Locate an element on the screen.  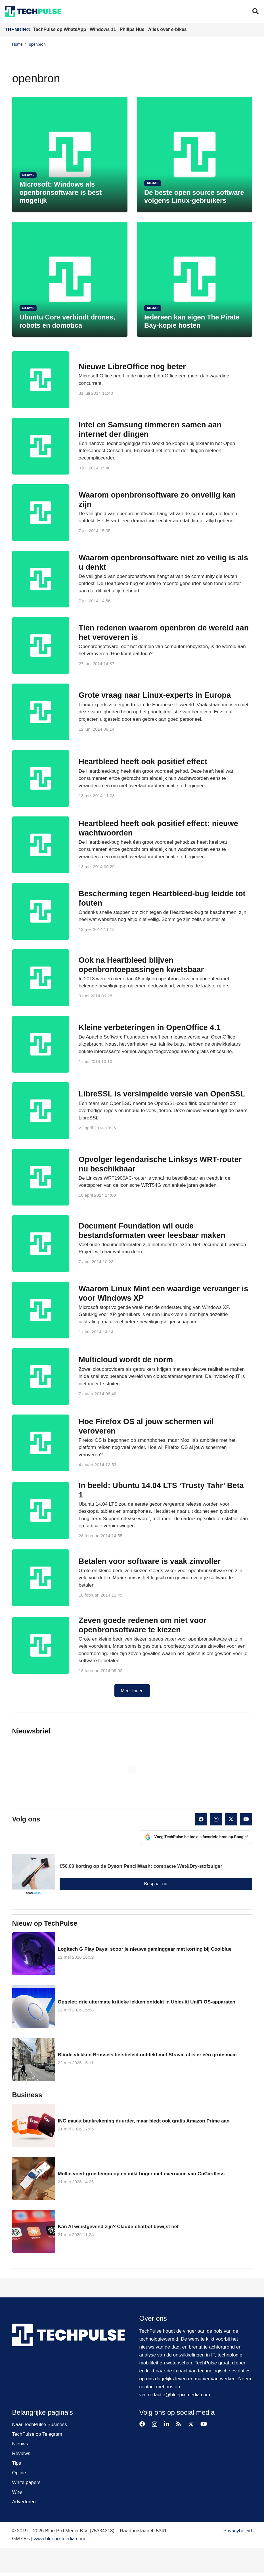
www.bluepixlmedia.com is located at coordinates (59, 2538).